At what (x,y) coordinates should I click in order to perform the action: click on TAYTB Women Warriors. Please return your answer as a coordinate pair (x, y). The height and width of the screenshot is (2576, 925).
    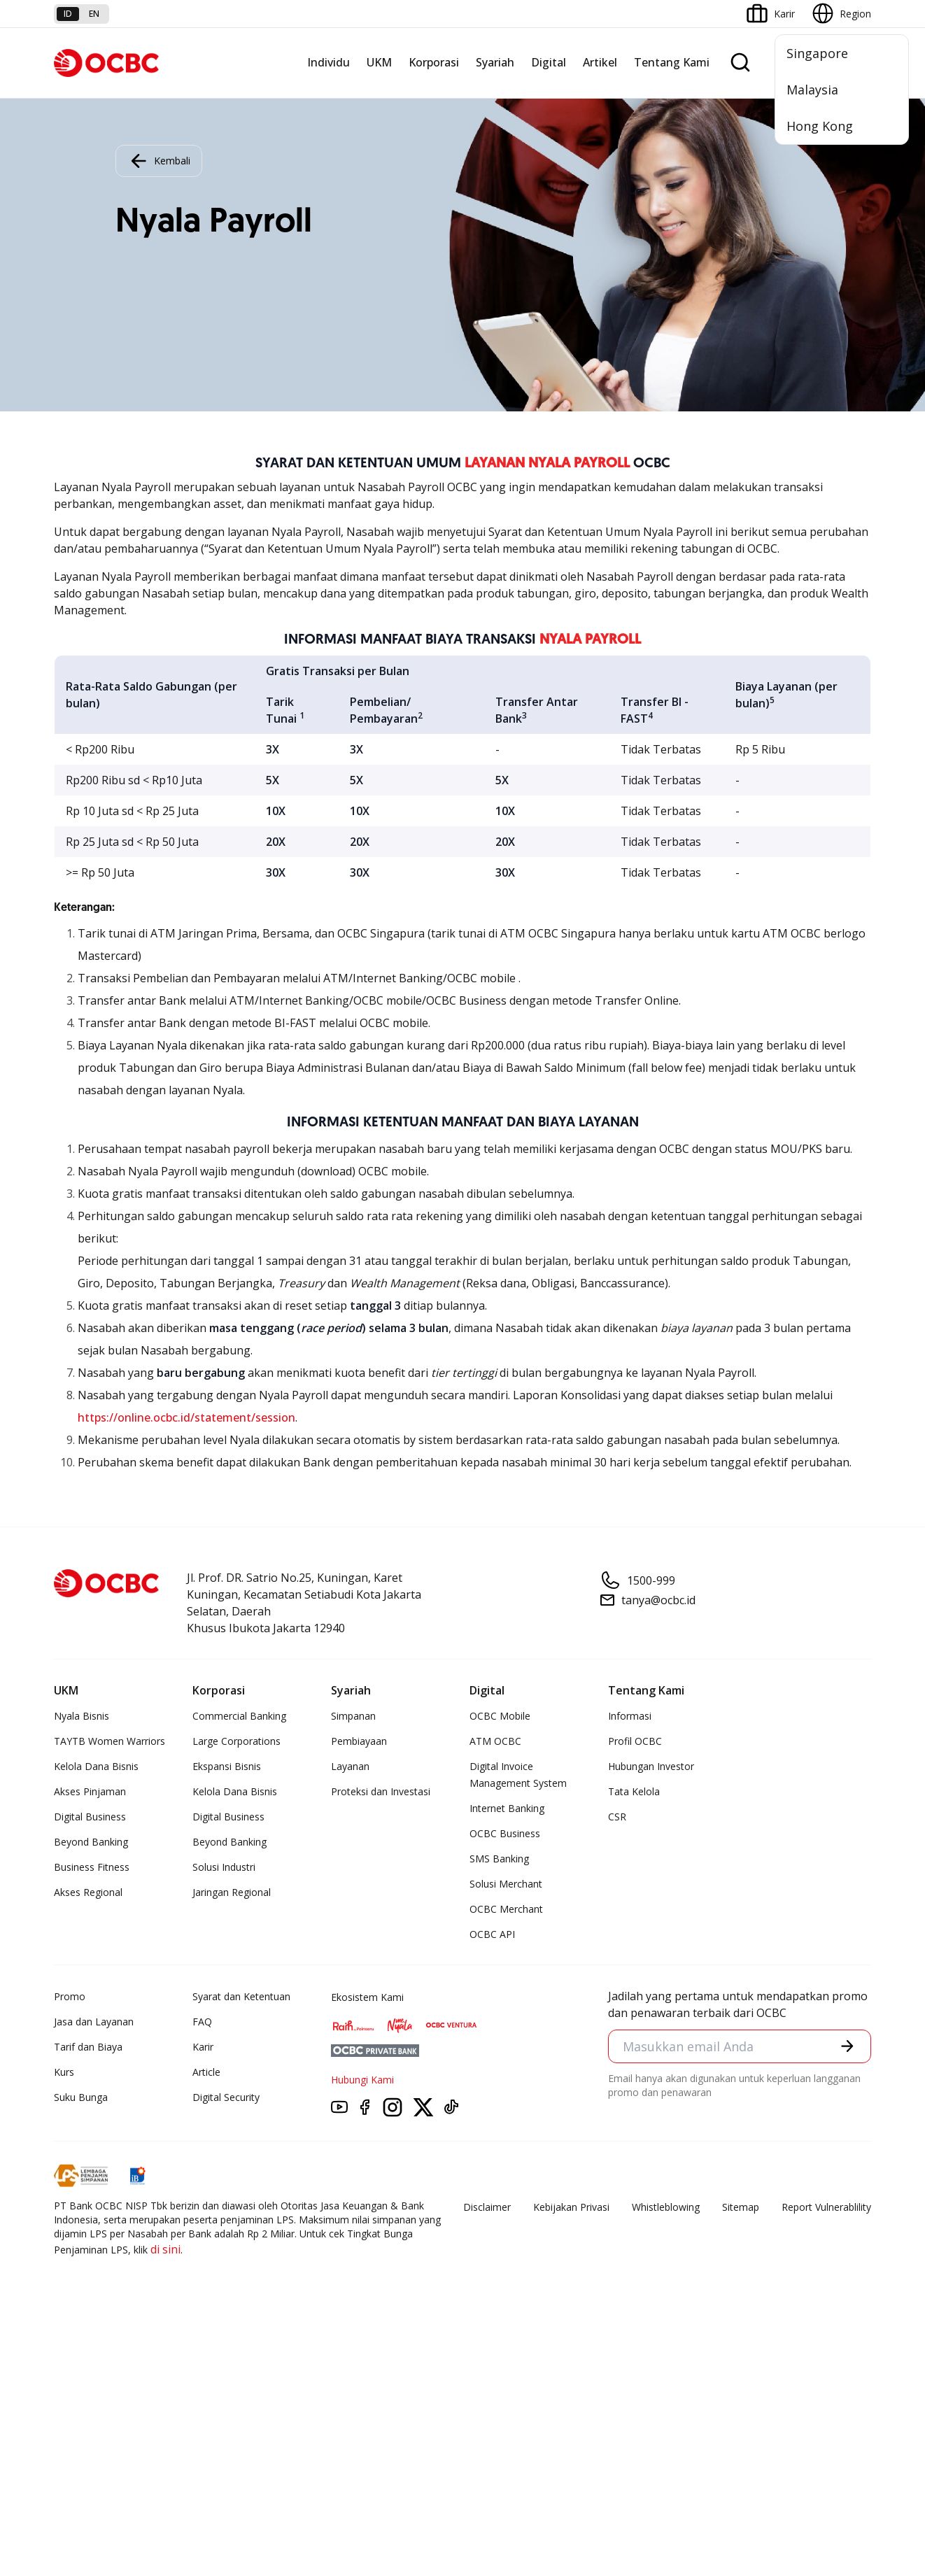
    Looking at the image, I should click on (109, 1741).